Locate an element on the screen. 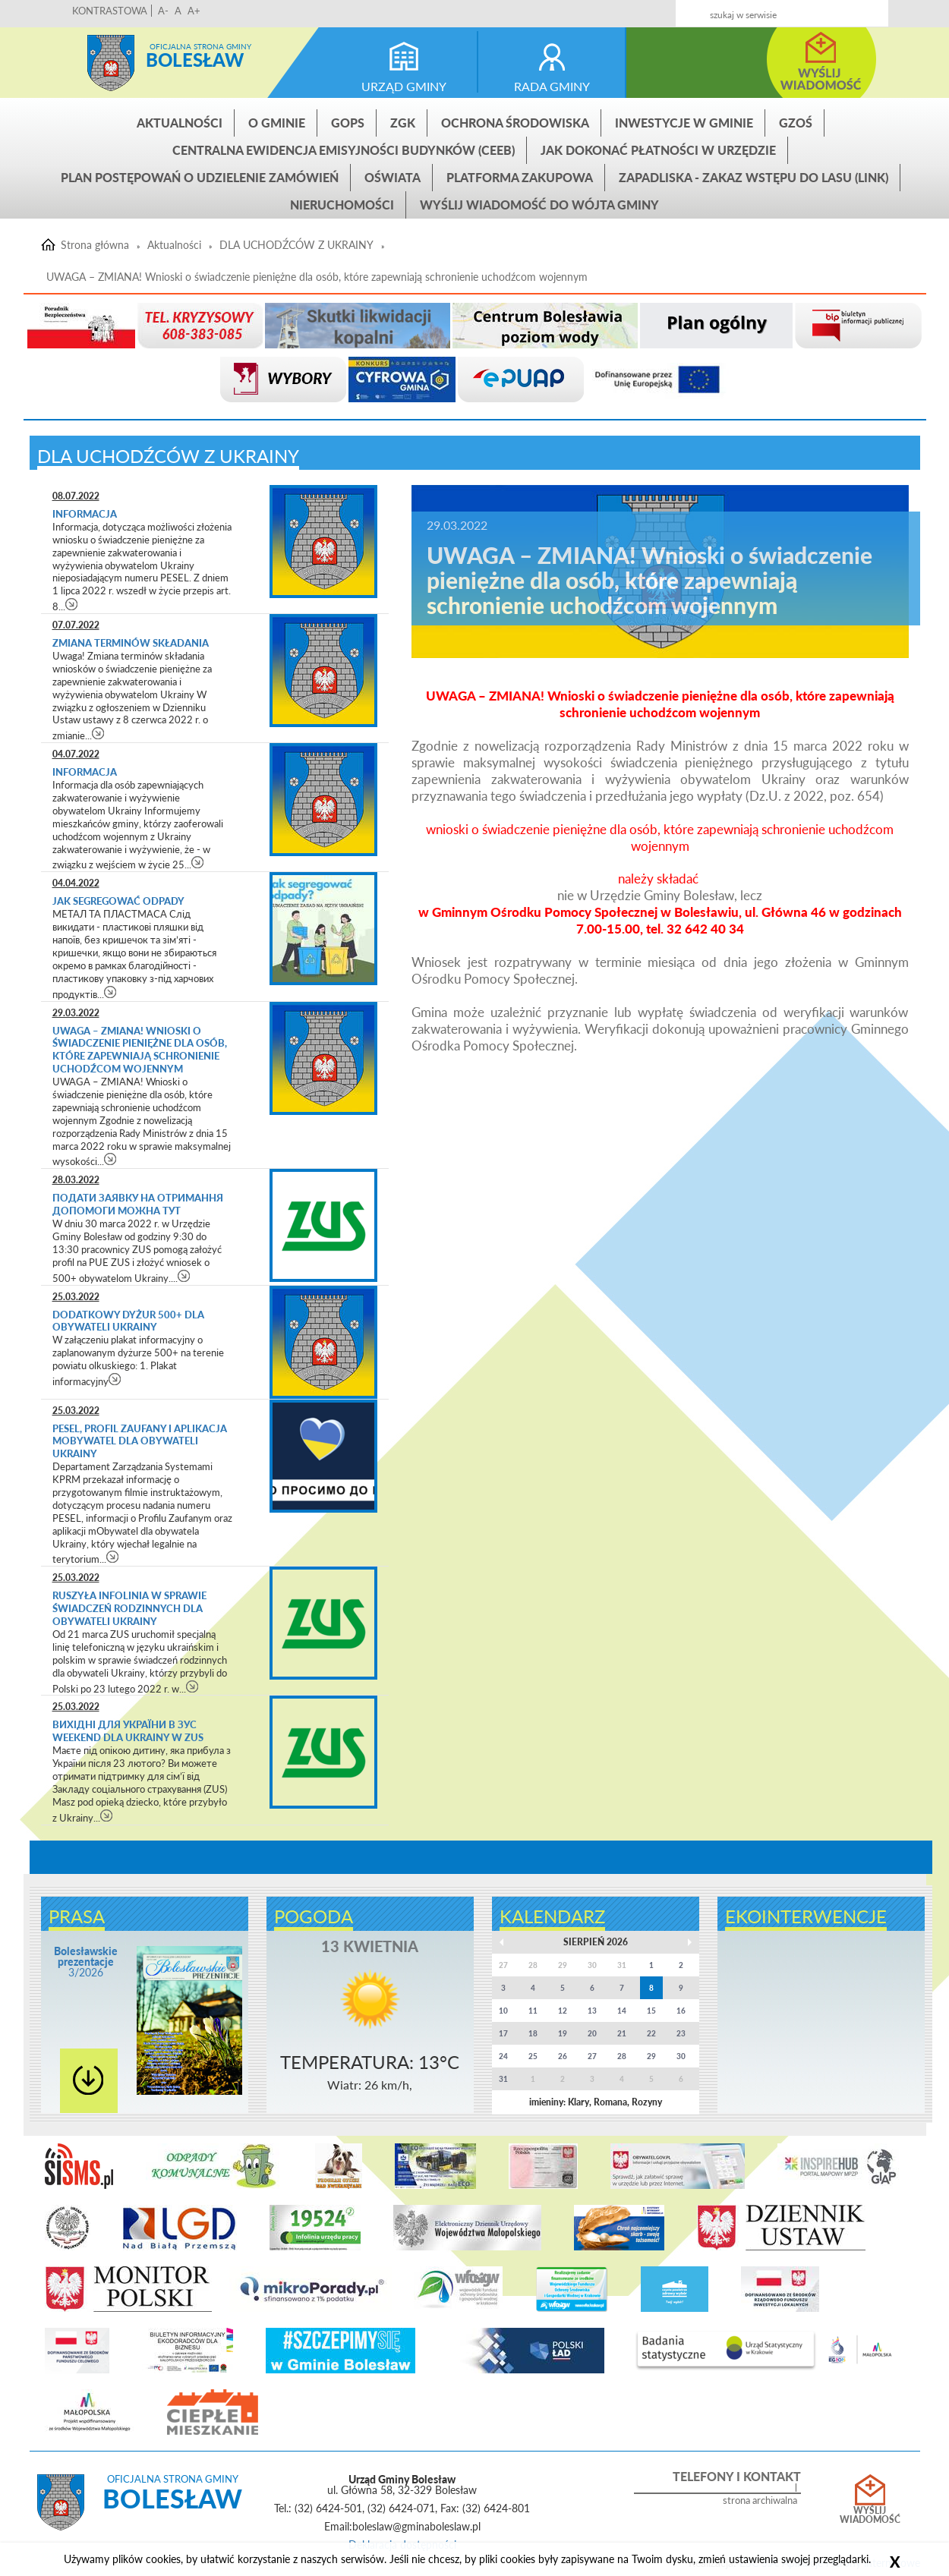 Image resolution: width=949 pixels, height=2576 pixels. CENTRALNA EWIDENCJA EMISYJNOŚCI BUDYNKÓW (CEEB) is located at coordinates (343, 150).